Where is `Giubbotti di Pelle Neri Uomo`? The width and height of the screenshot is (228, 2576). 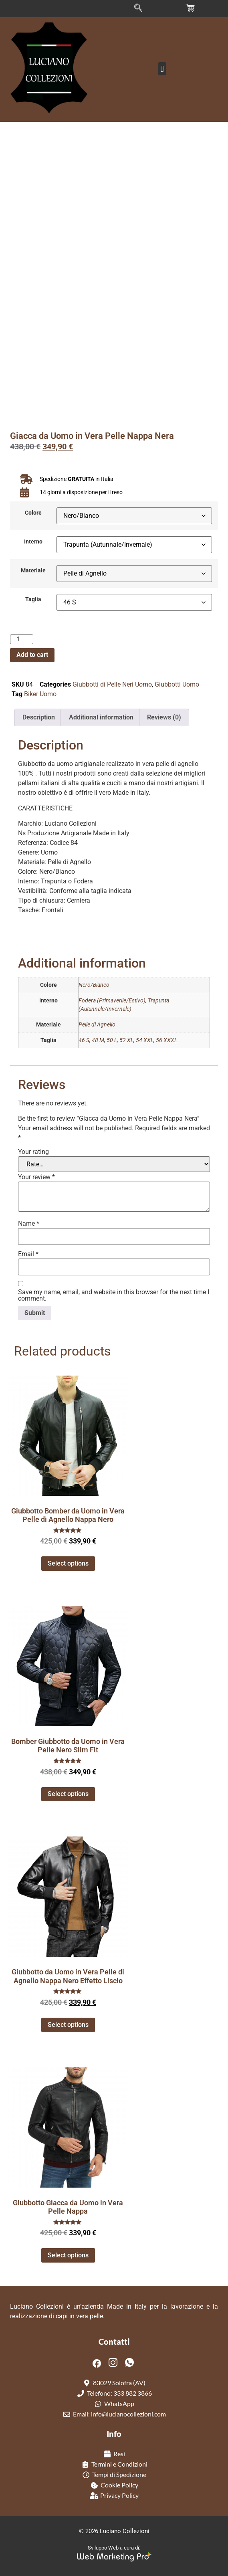 Giubbotti di Pelle Neri Uomo is located at coordinates (112, 684).